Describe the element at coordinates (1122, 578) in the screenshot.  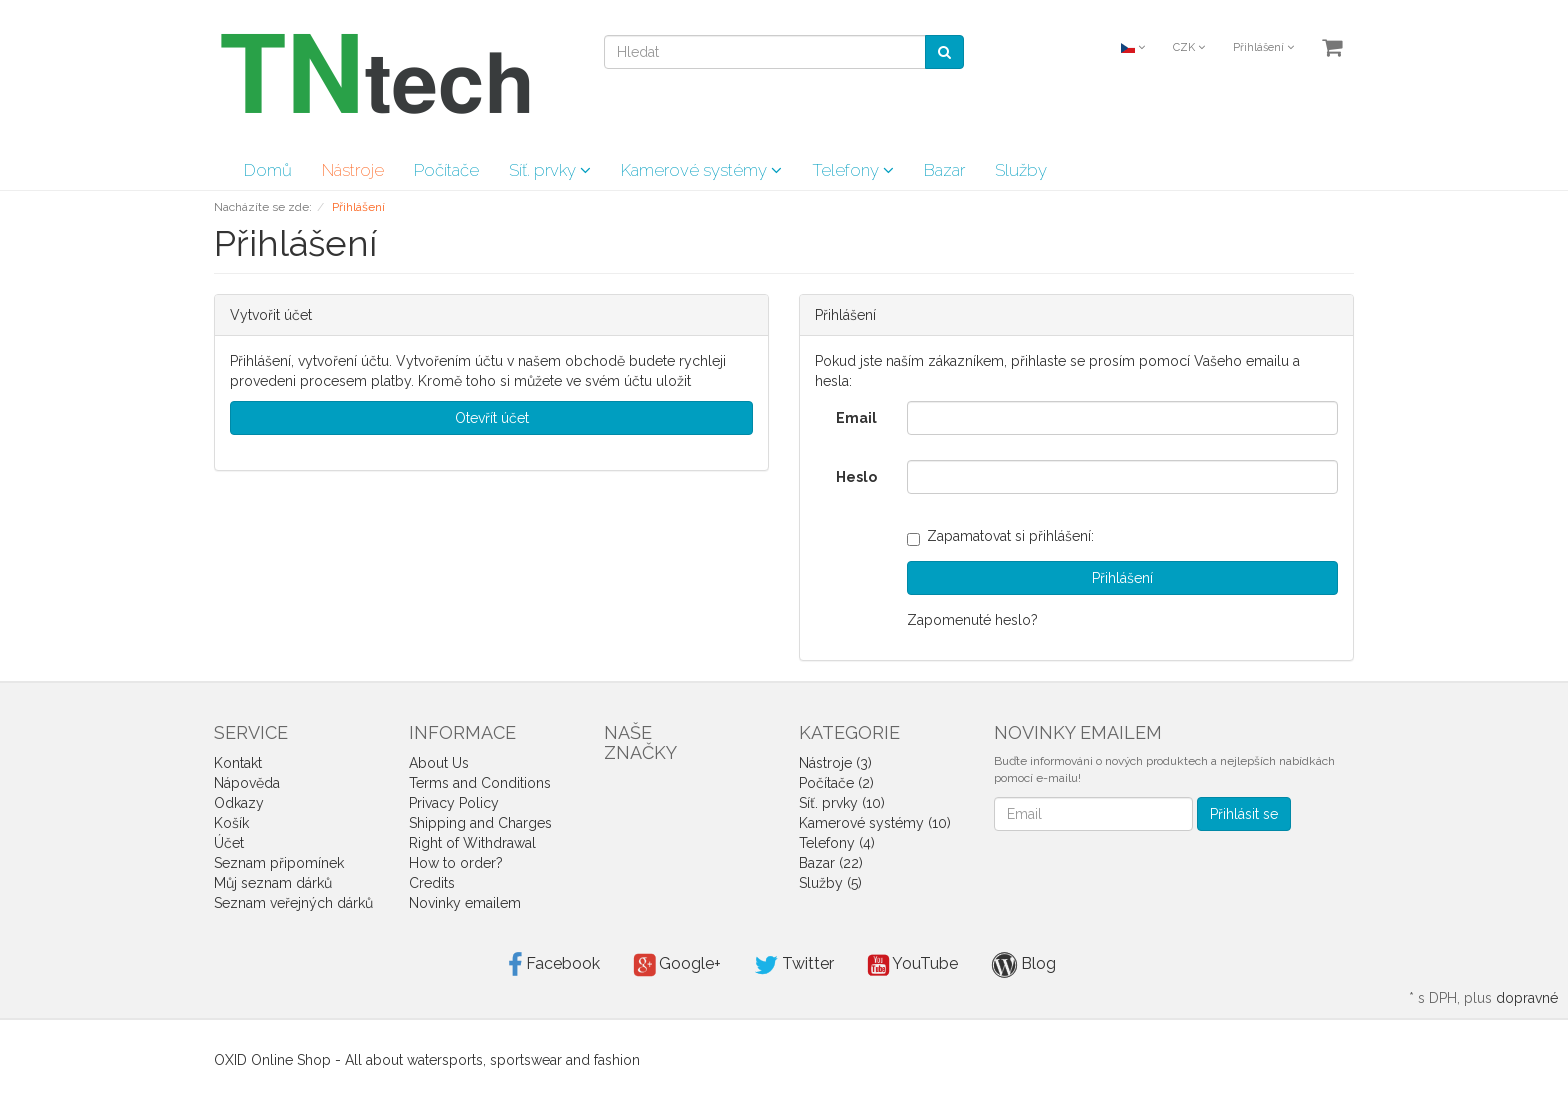
I see `Přihlášení [loginButton]` at that location.